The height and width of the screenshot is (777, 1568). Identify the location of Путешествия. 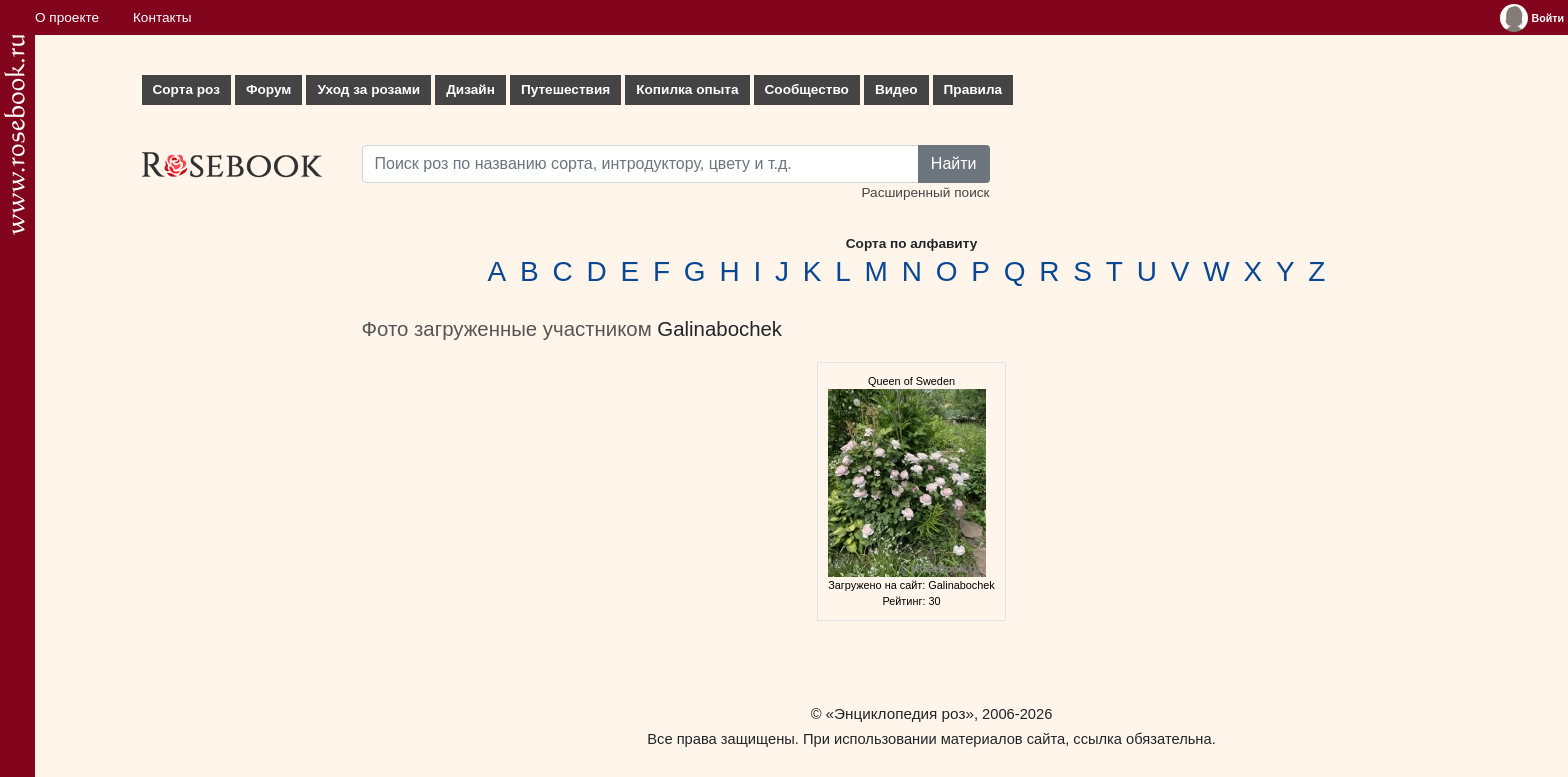
(565, 89).